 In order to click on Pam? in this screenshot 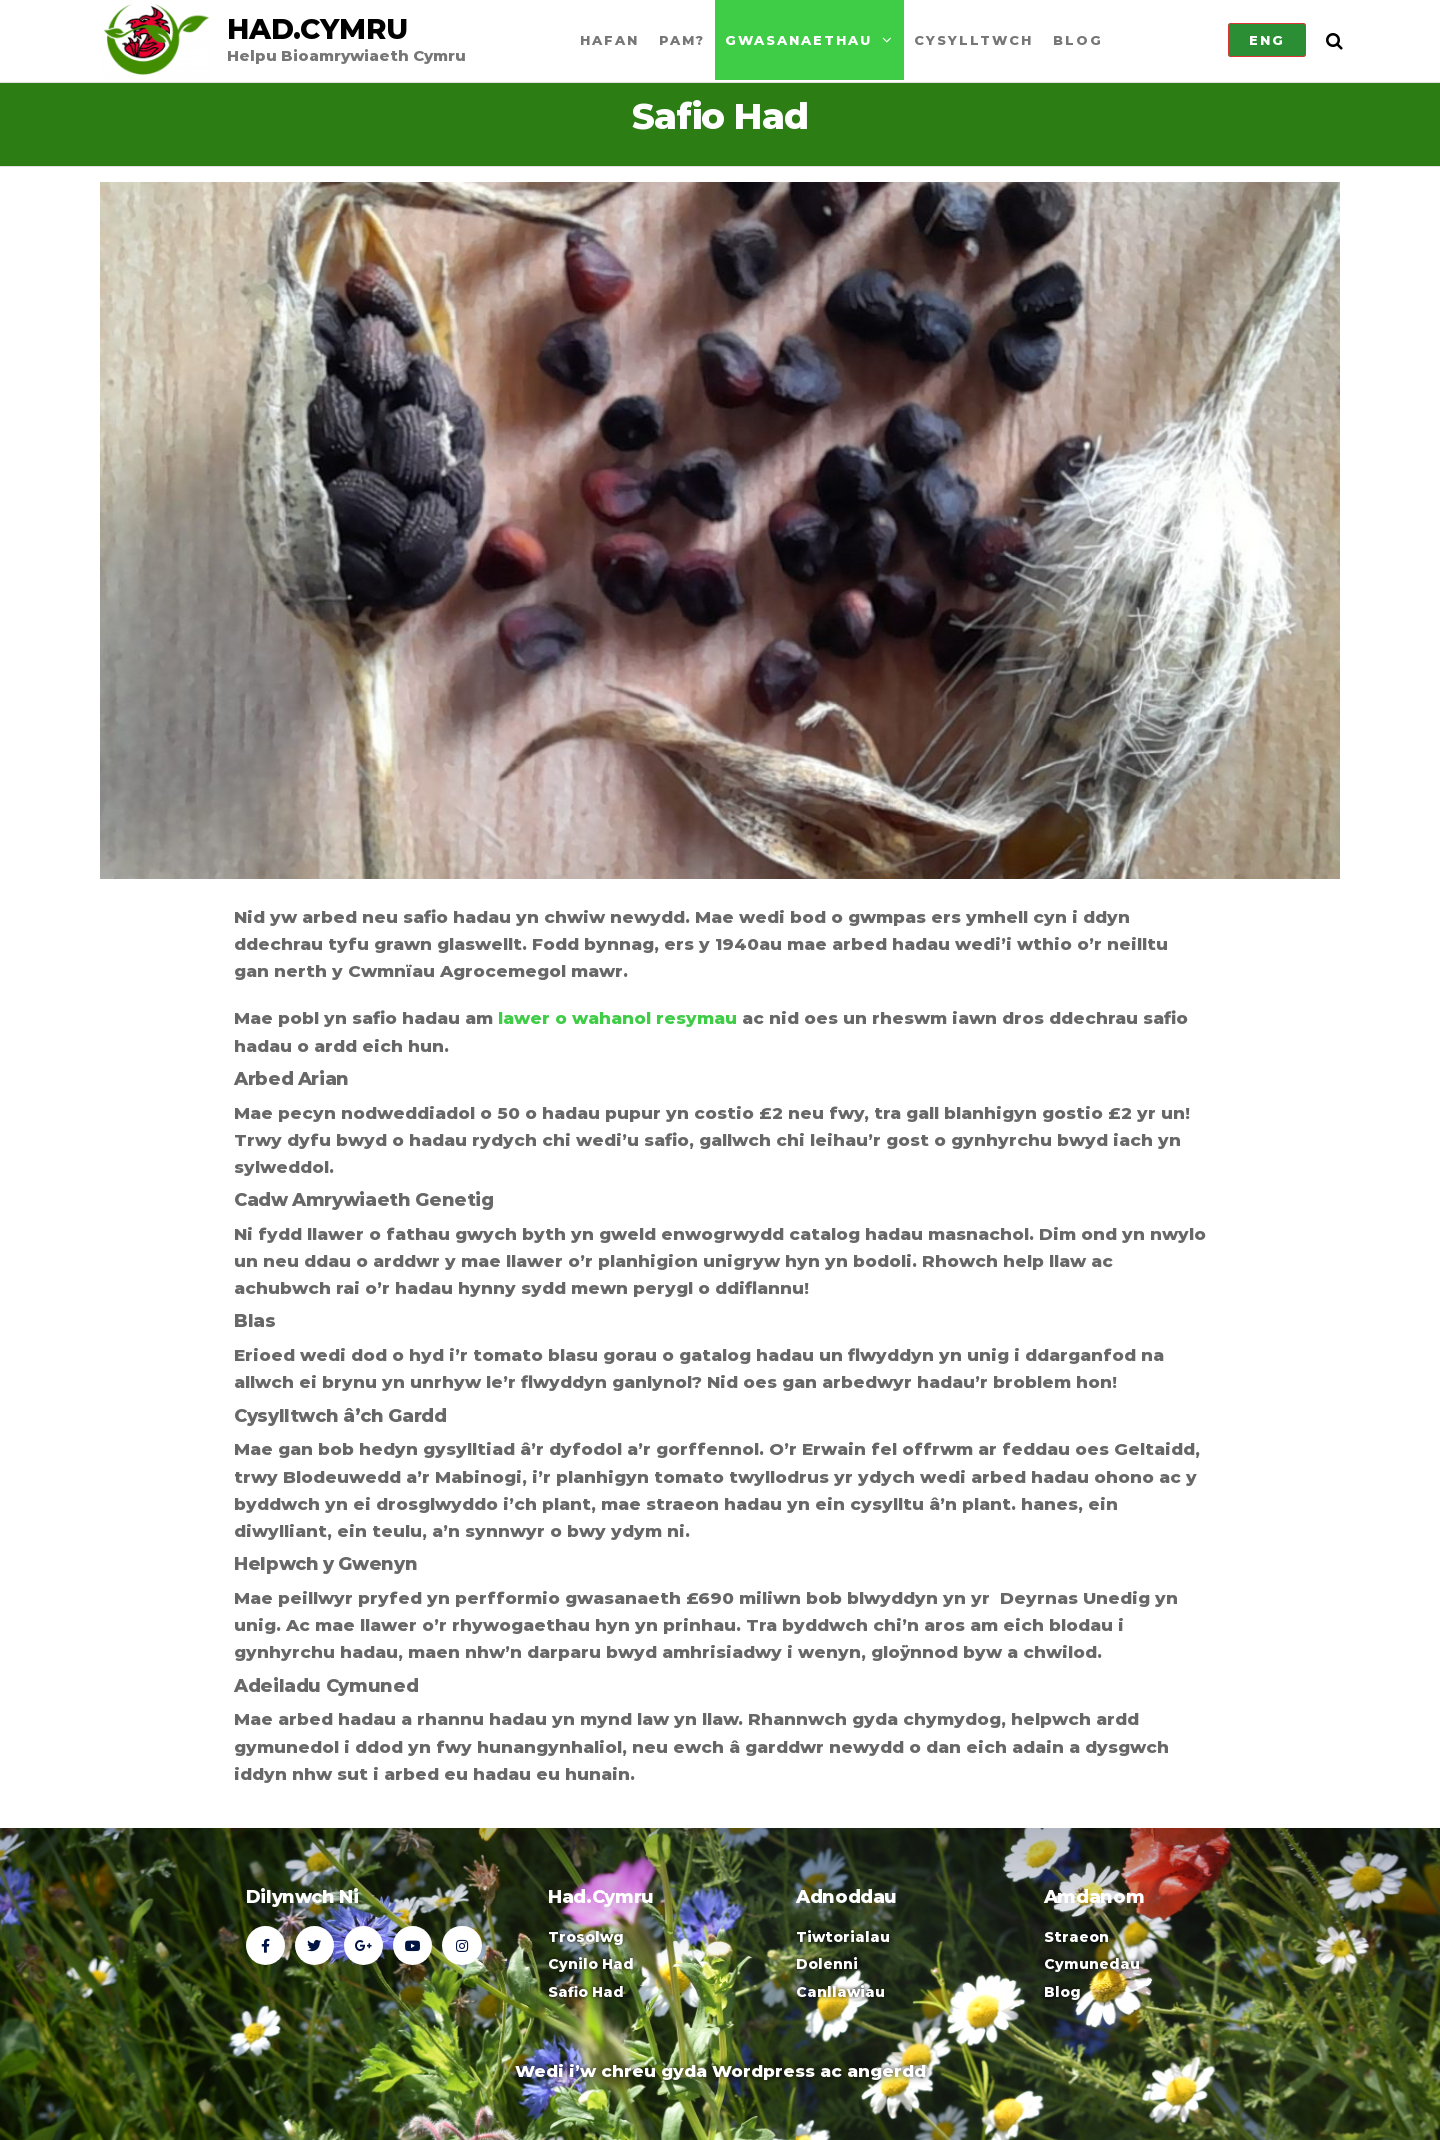, I will do `click(682, 40)`.